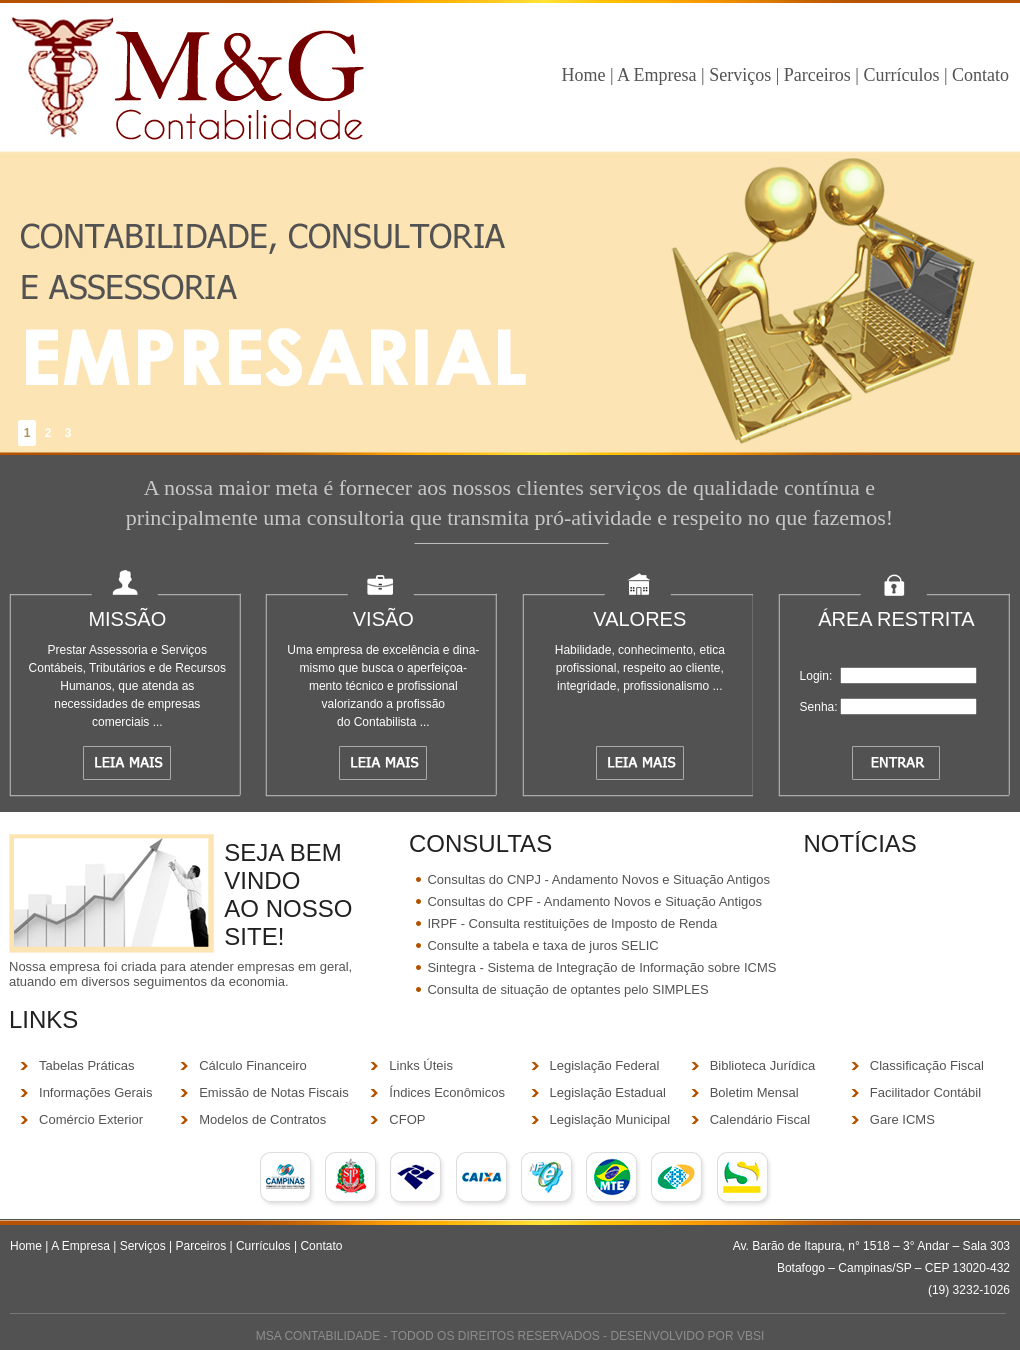  Describe the element at coordinates (274, 1092) in the screenshot. I see `Emissão de Notas Fiscais` at that location.